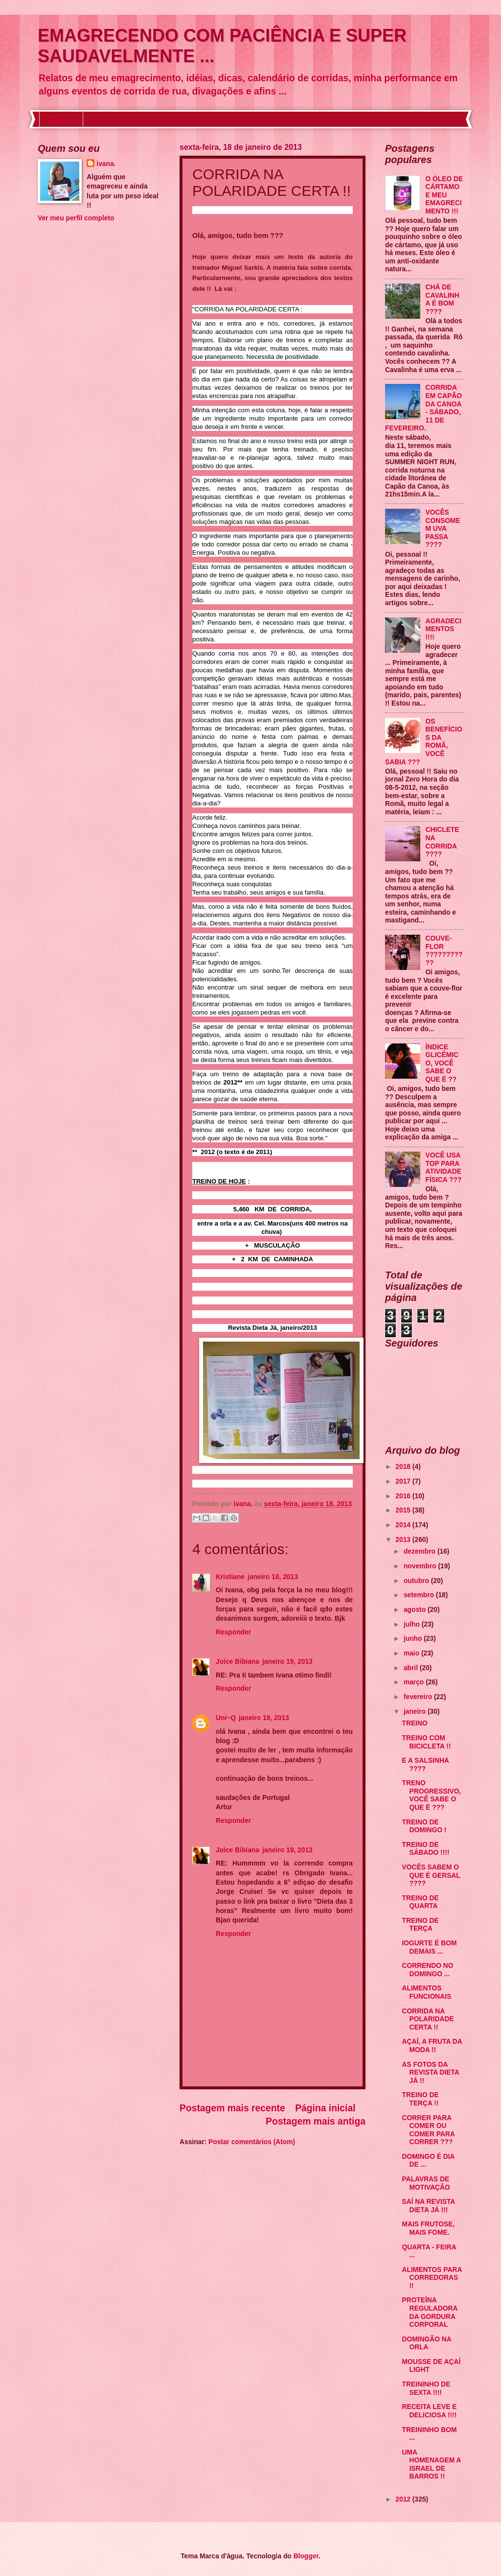 The height and width of the screenshot is (2576, 501). Describe the element at coordinates (420, 1925) in the screenshot. I see `TREINO DE TERÇA` at that location.